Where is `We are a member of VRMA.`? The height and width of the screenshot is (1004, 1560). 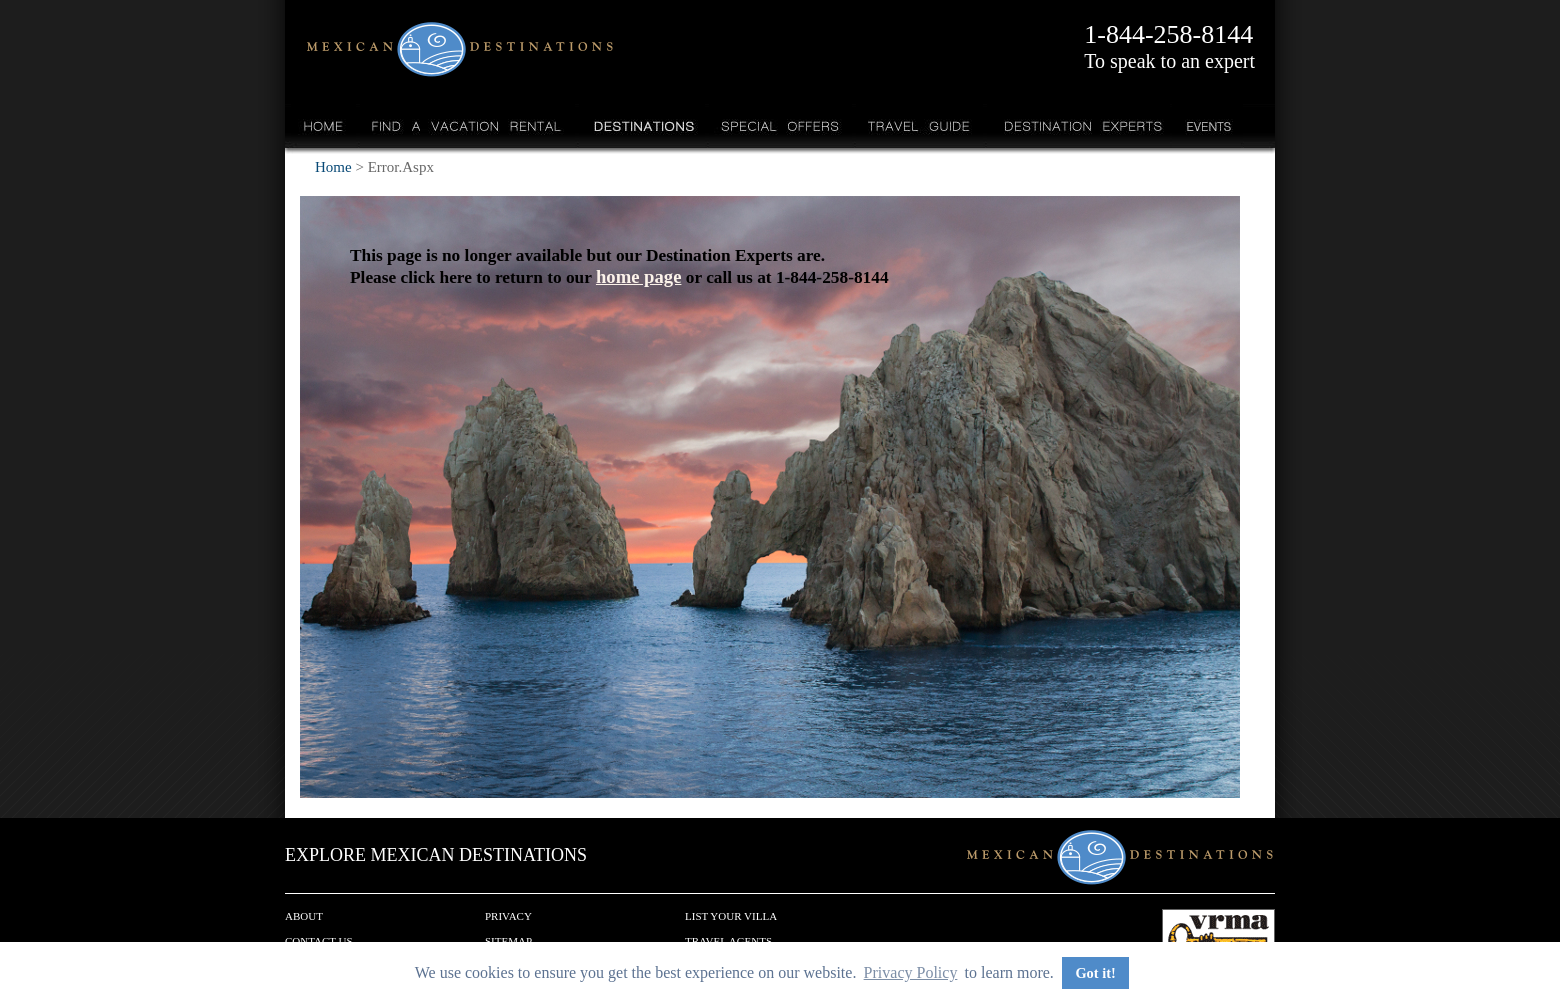 We are a member of VRMA. is located at coordinates (1218, 939).